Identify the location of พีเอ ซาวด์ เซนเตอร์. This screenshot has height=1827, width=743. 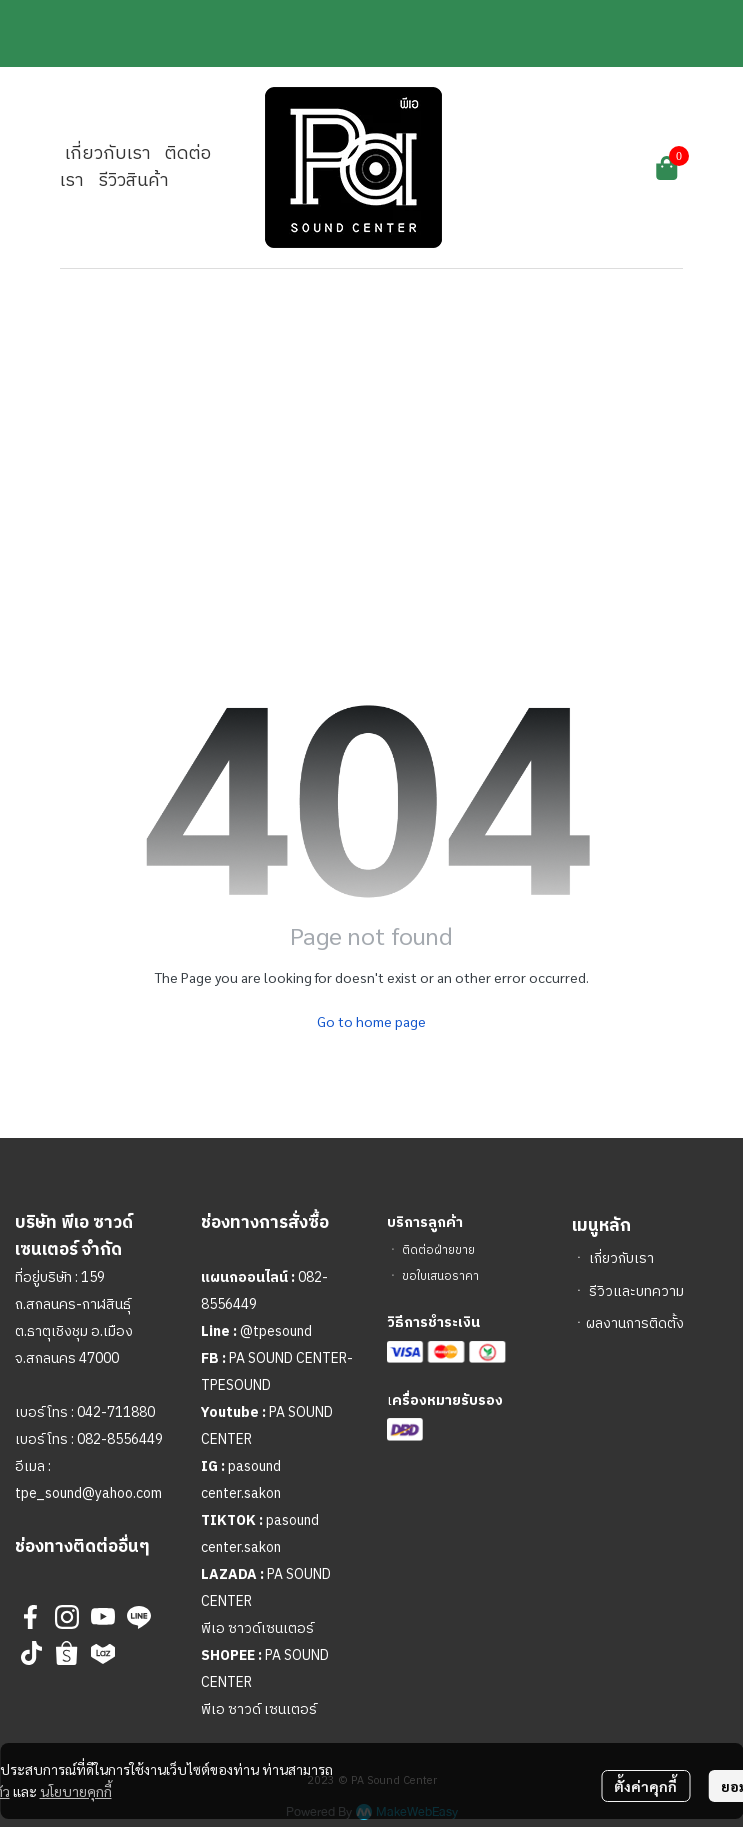
(259, 1709).